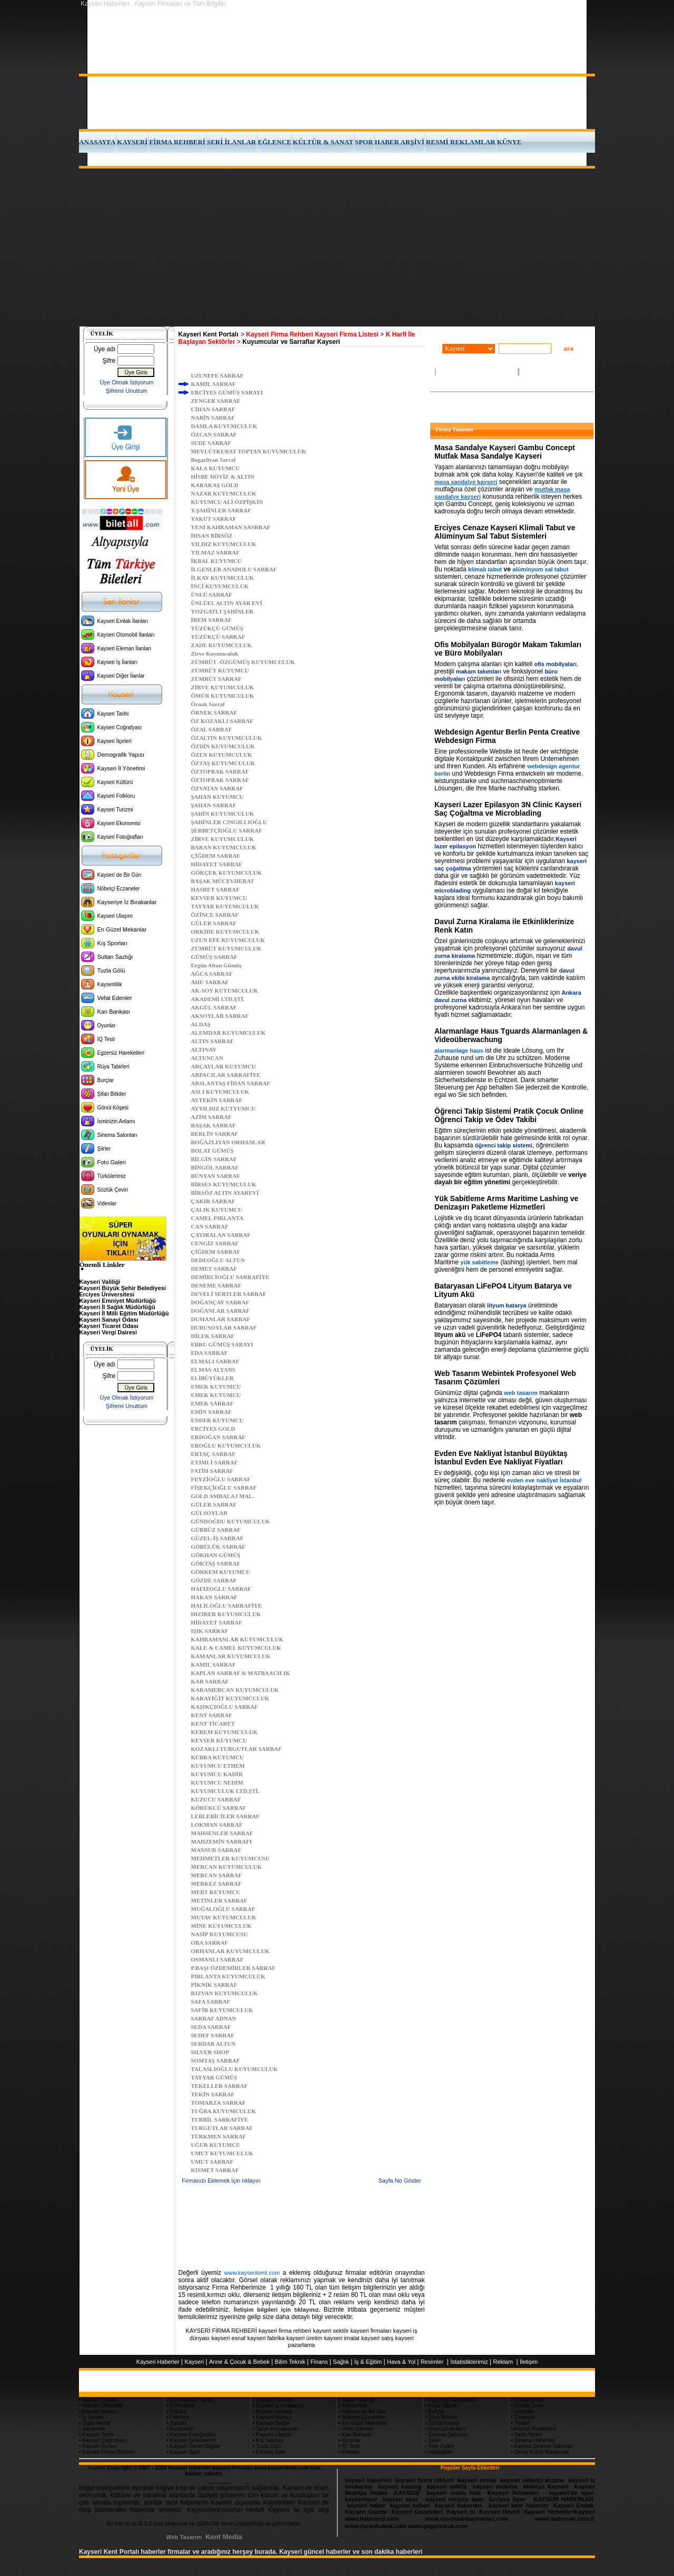 Image resolution: width=674 pixels, height=2576 pixels. Describe the element at coordinates (465, 482) in the screenshot. I see `masa sandalye kayseri` at that location.